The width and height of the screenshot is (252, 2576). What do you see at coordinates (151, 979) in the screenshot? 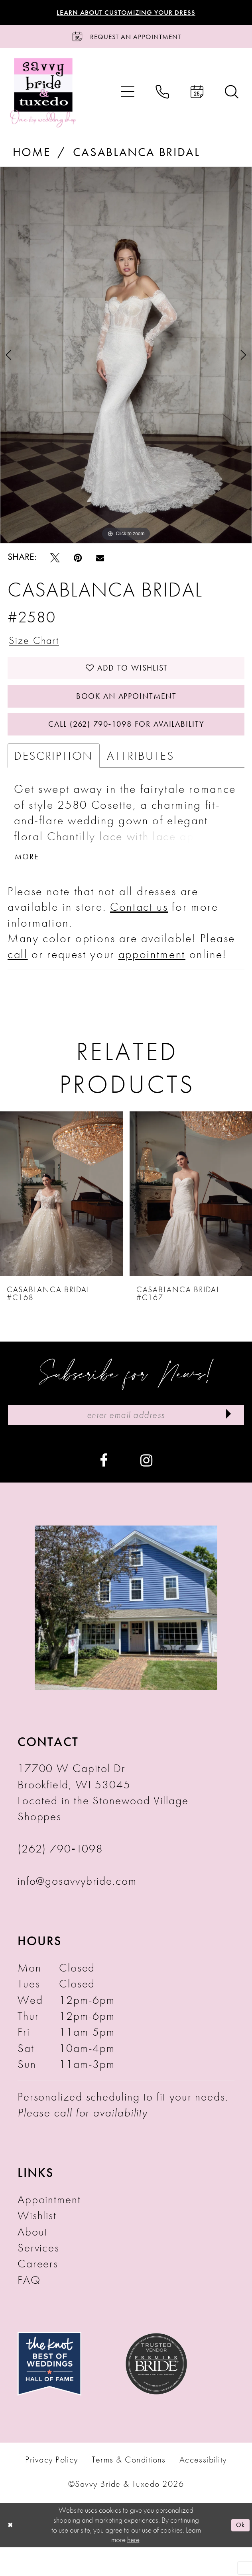
I see `appointment` at bounding box center [151, 979].